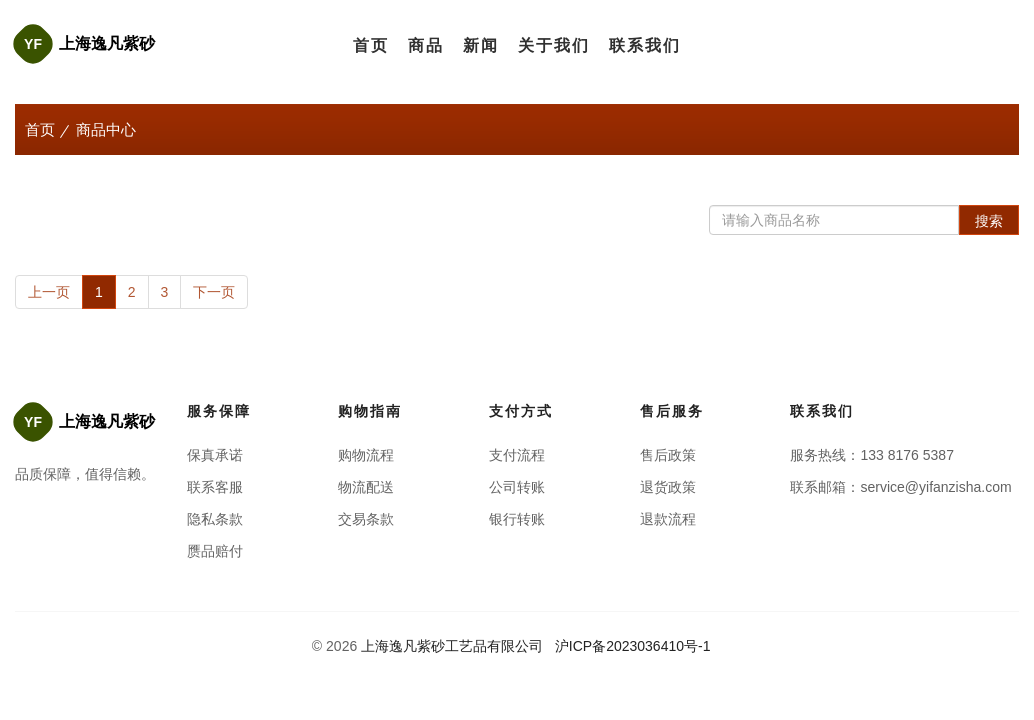 The height and width of the screenshot is (720, 1034). Describe the element at coordinates (481, 45) in the screenshot. I see `新闻` at that location.